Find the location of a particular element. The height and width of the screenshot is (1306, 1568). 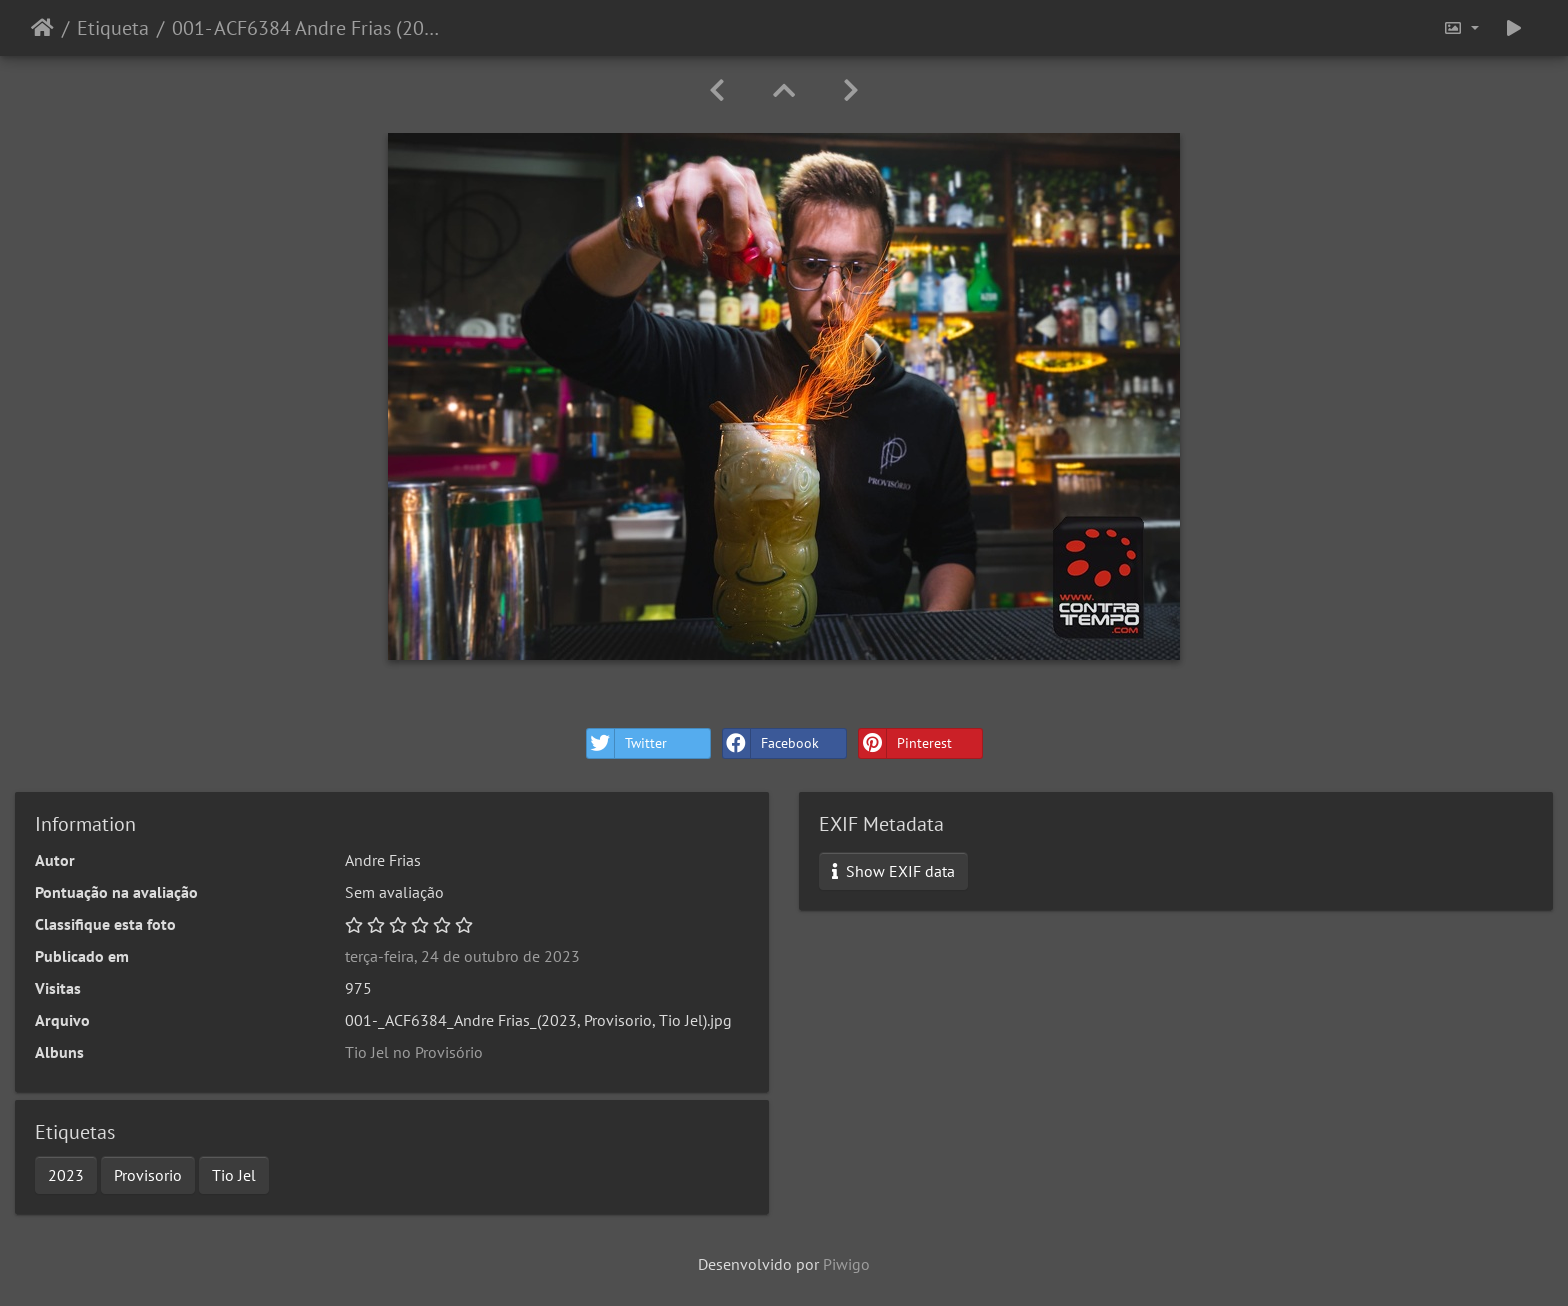

Etiqueta is located at coordinates (113, 28).